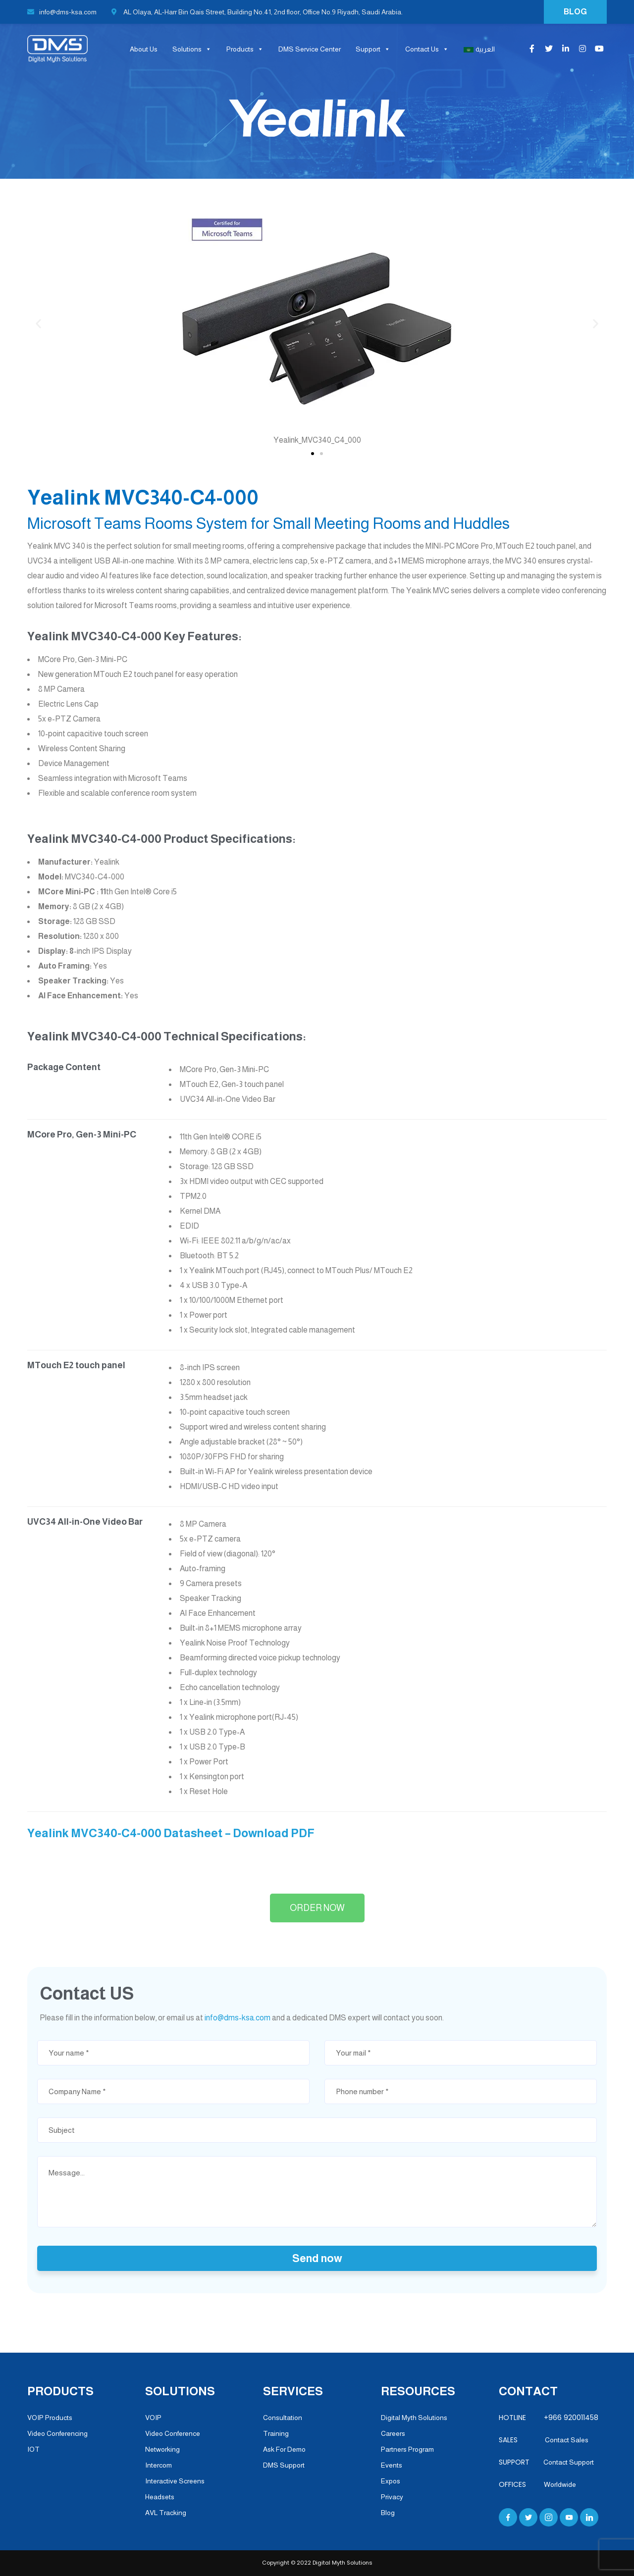  I want to click on AVL Tracking, so click(165, 2513).